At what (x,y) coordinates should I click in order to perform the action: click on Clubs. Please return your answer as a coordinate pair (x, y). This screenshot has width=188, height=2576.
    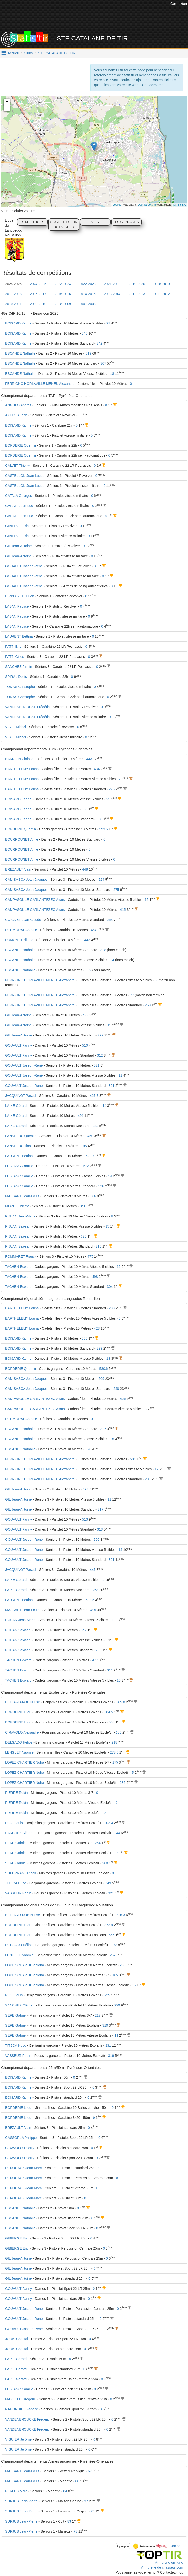
    Looking at the image, I should click on (28, 53).